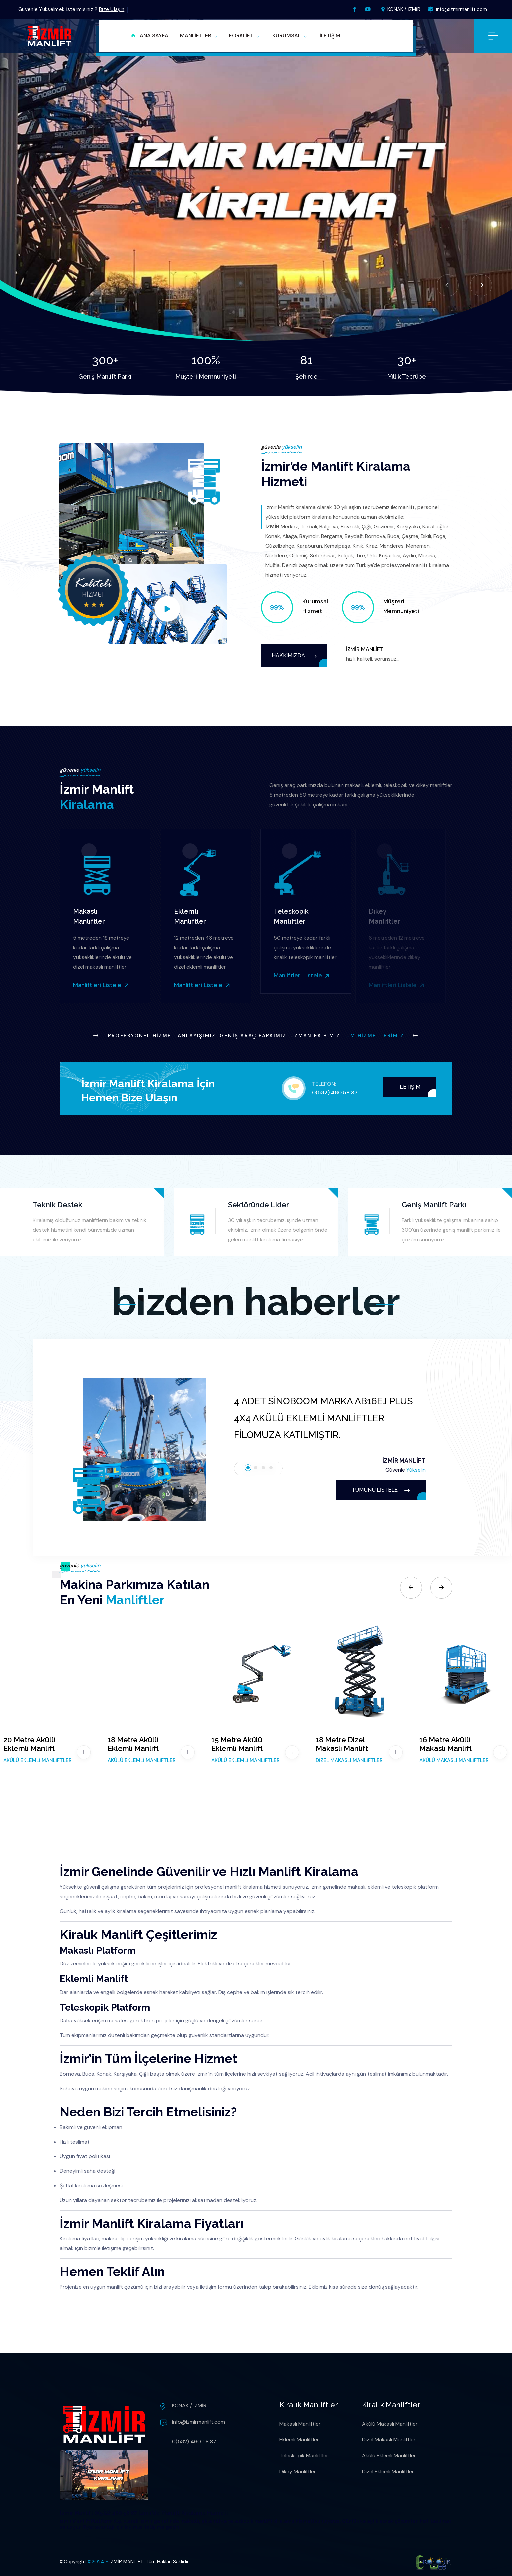 Image resolution: width=512 pixels, height=2576 pixels. What do you see at coordinates (448, 285) in the screenshot?
I see `[Previous slide]` at bounding box center [448, 285].